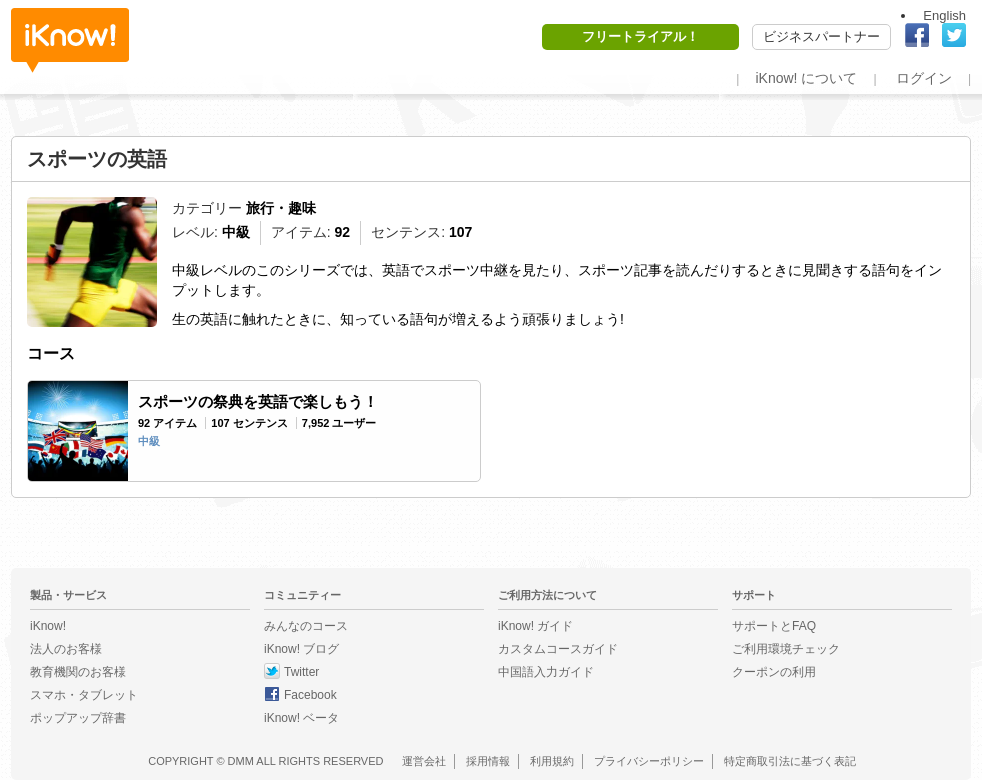  Describe the element at coordinates (786, 649) in the screenshot. I see `ご利用環境チェック` at that location.